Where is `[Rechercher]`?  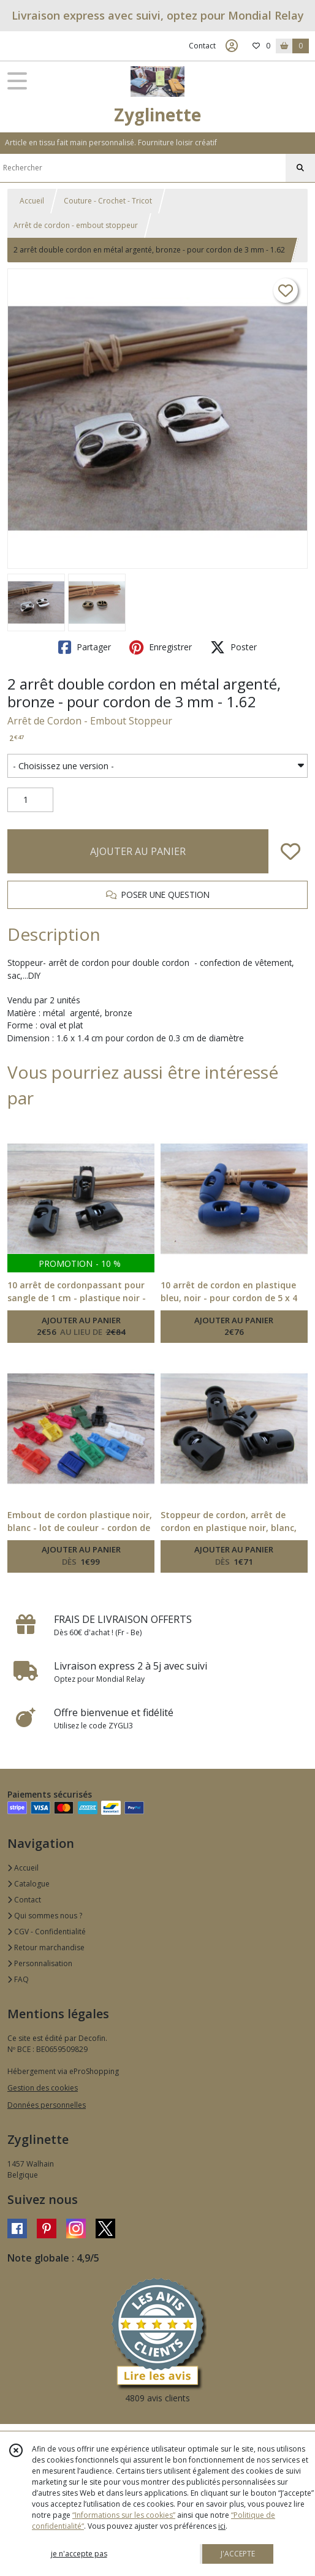
[Rechercher] is located at coordinates (300, 168).